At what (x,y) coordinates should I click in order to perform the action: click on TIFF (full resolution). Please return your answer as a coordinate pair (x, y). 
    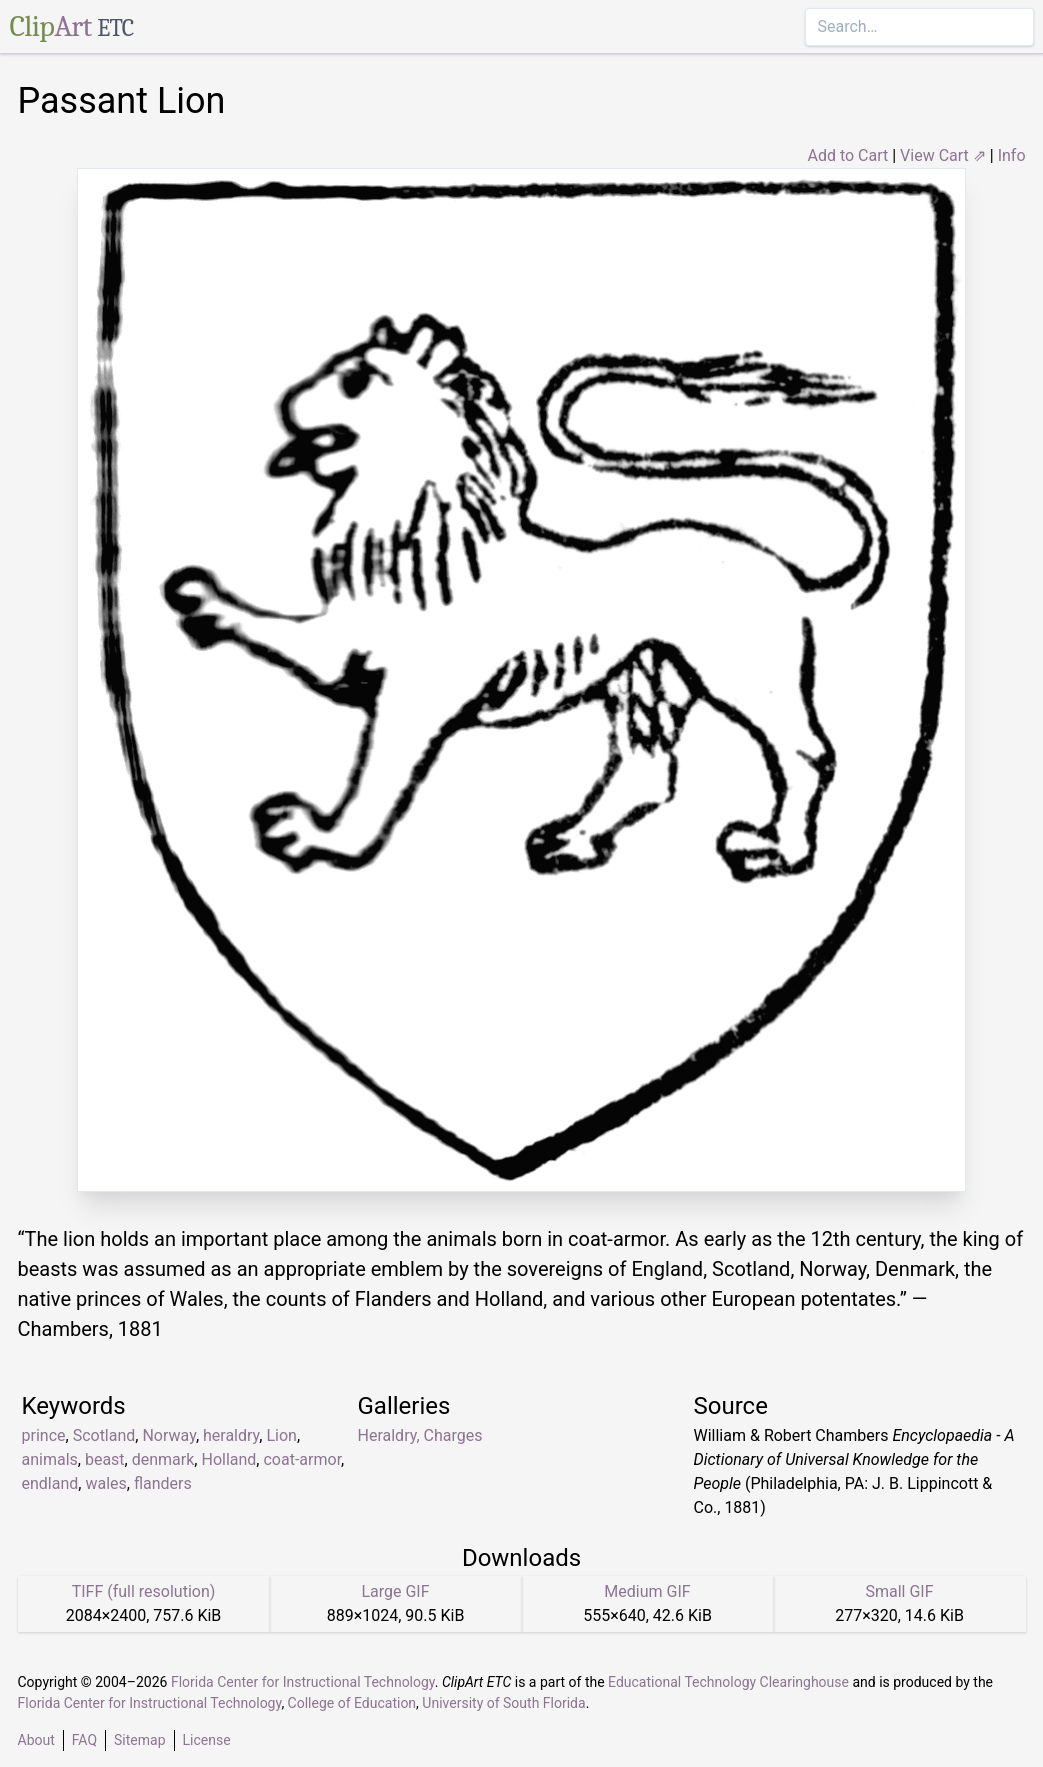
    Looking at the image, I should click on (144, 1591).